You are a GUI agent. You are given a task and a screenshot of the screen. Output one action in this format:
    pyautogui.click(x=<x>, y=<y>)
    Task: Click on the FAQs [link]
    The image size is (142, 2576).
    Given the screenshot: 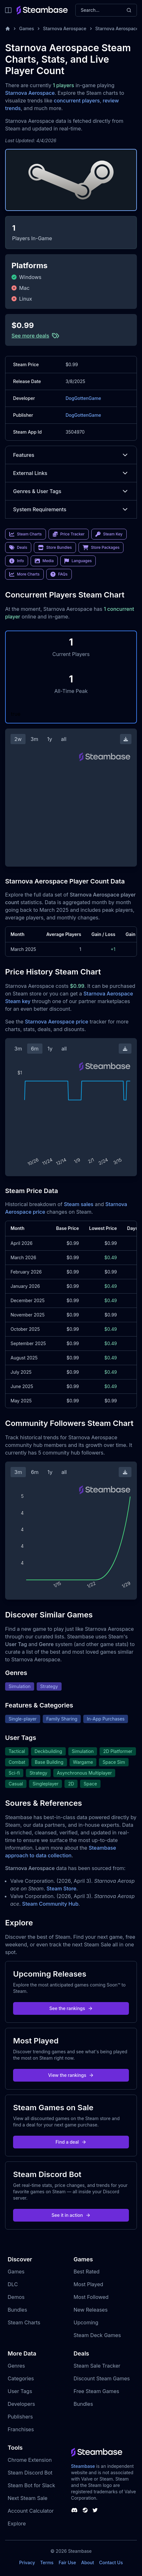 What is the action you would take?
    pyautogui.click(x=59, y=574)
    